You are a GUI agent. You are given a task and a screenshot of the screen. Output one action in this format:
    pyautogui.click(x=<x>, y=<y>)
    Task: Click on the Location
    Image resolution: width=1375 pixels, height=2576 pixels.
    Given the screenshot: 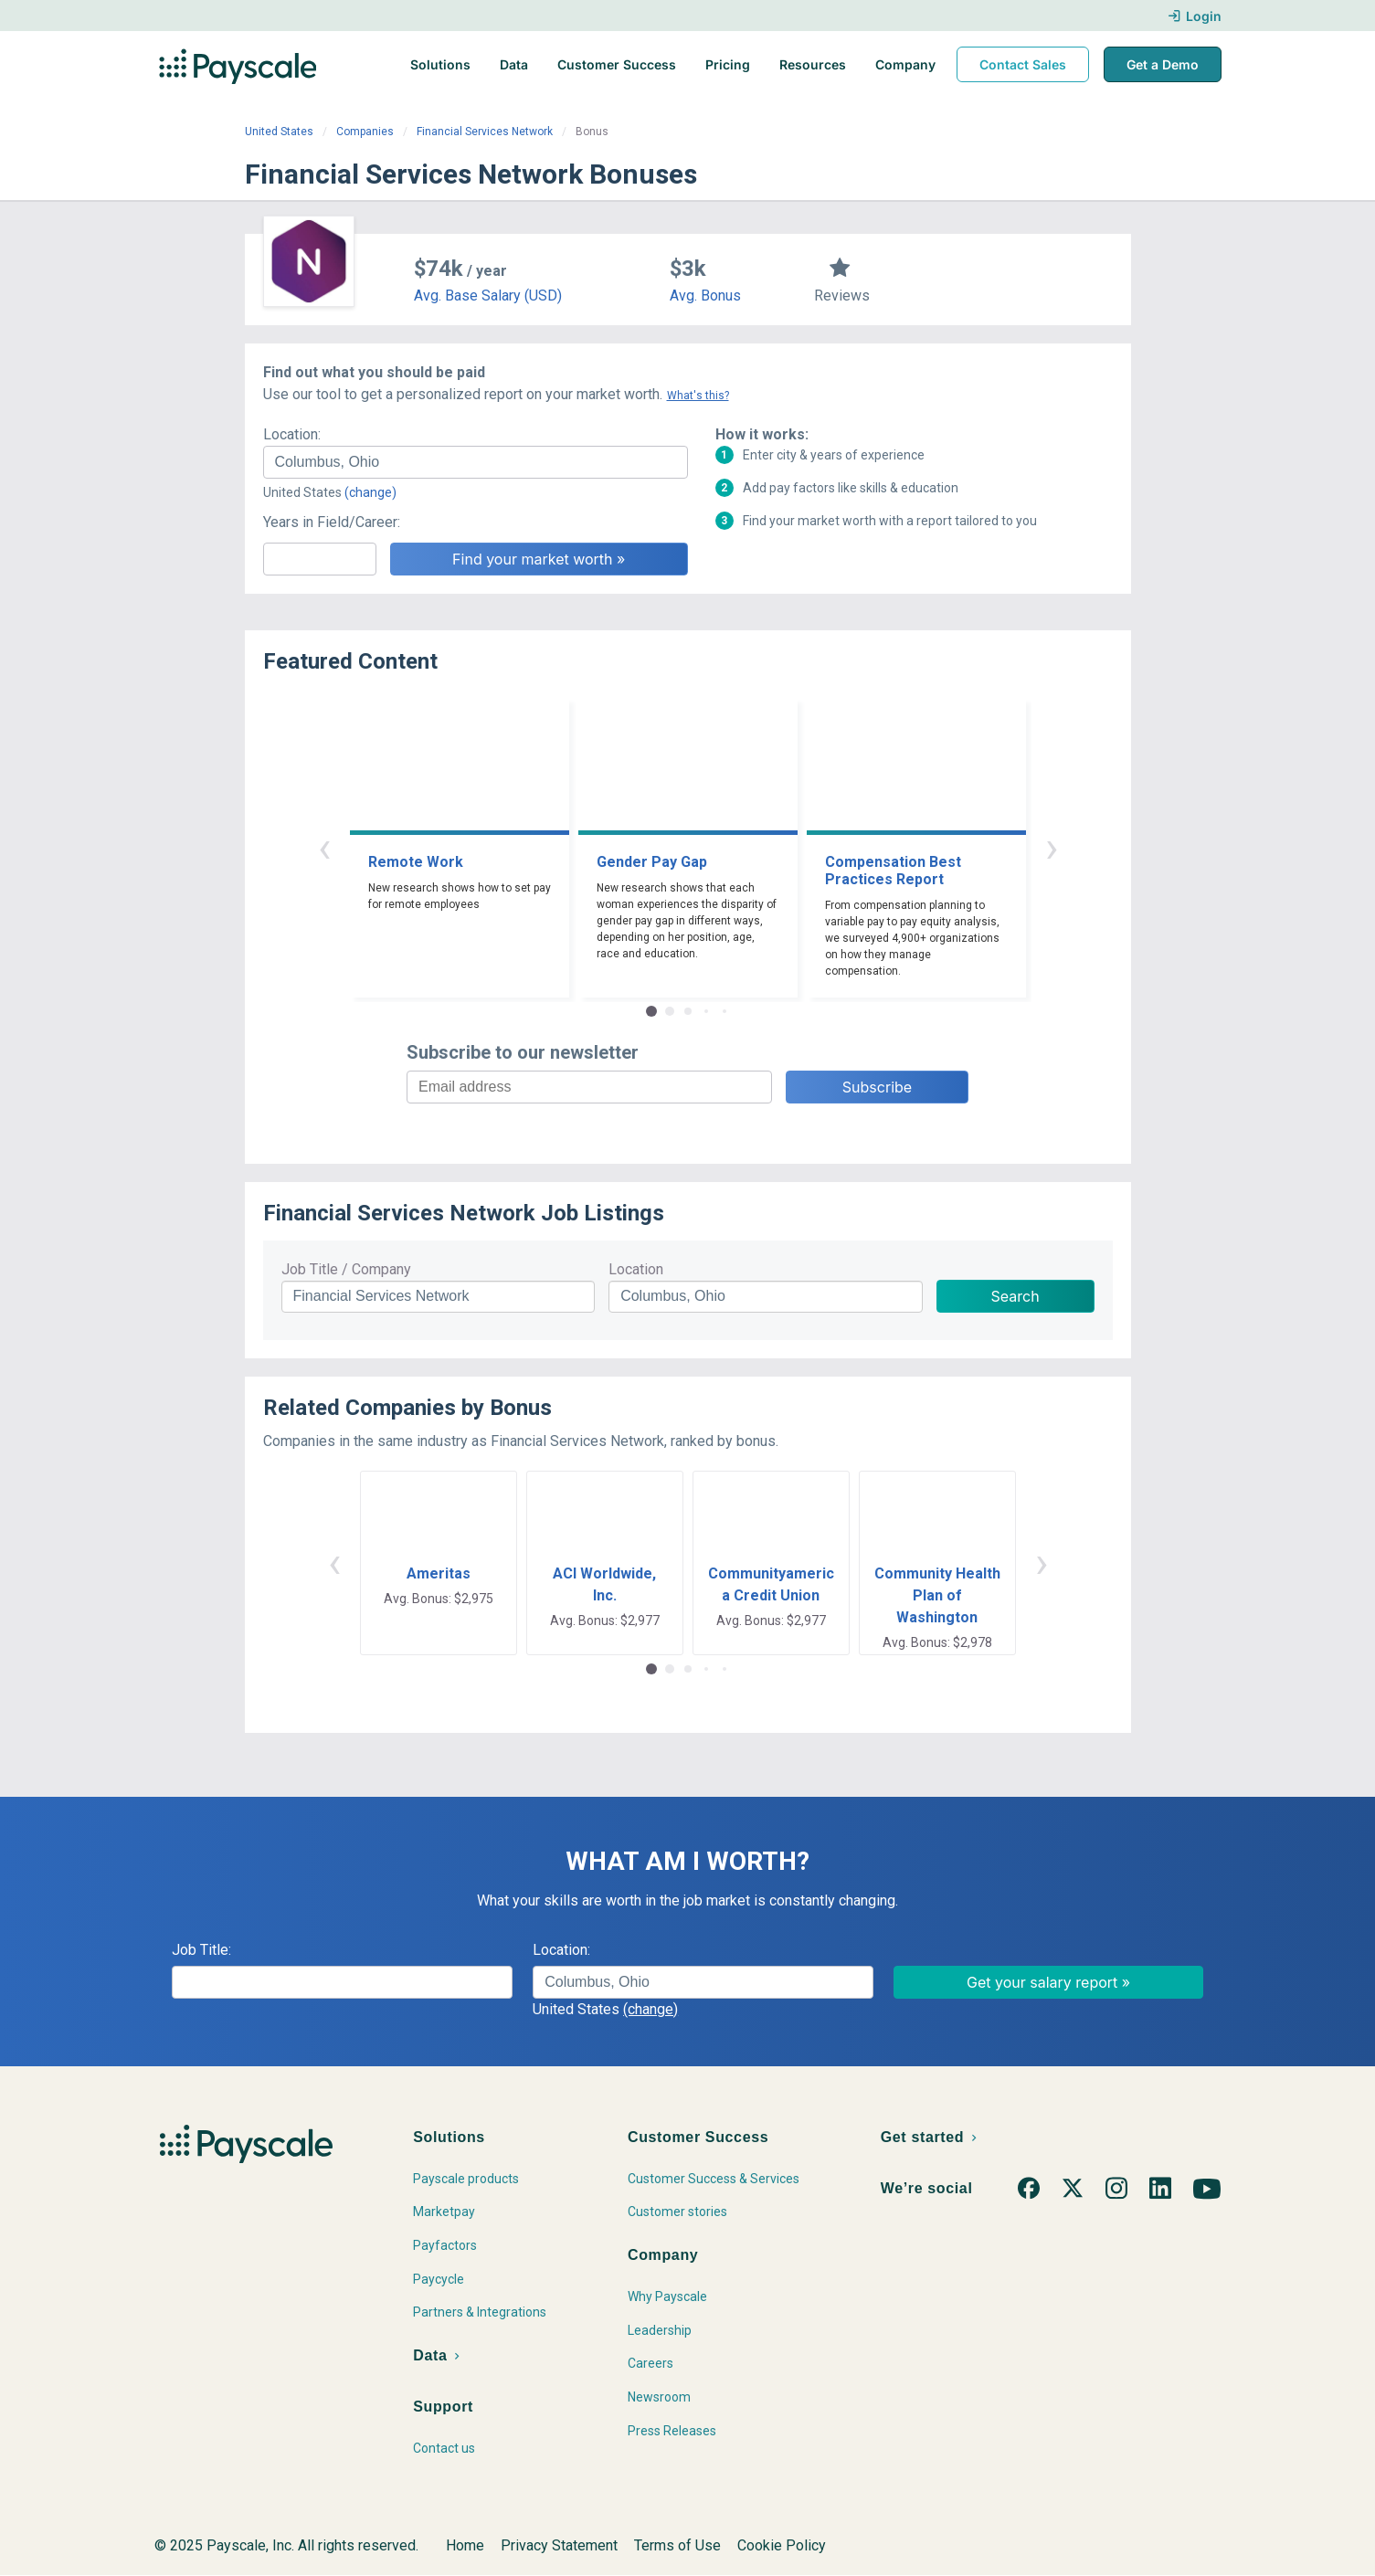 What is the action you would take?
    pyautogui.click(x=635, y=1269)
    